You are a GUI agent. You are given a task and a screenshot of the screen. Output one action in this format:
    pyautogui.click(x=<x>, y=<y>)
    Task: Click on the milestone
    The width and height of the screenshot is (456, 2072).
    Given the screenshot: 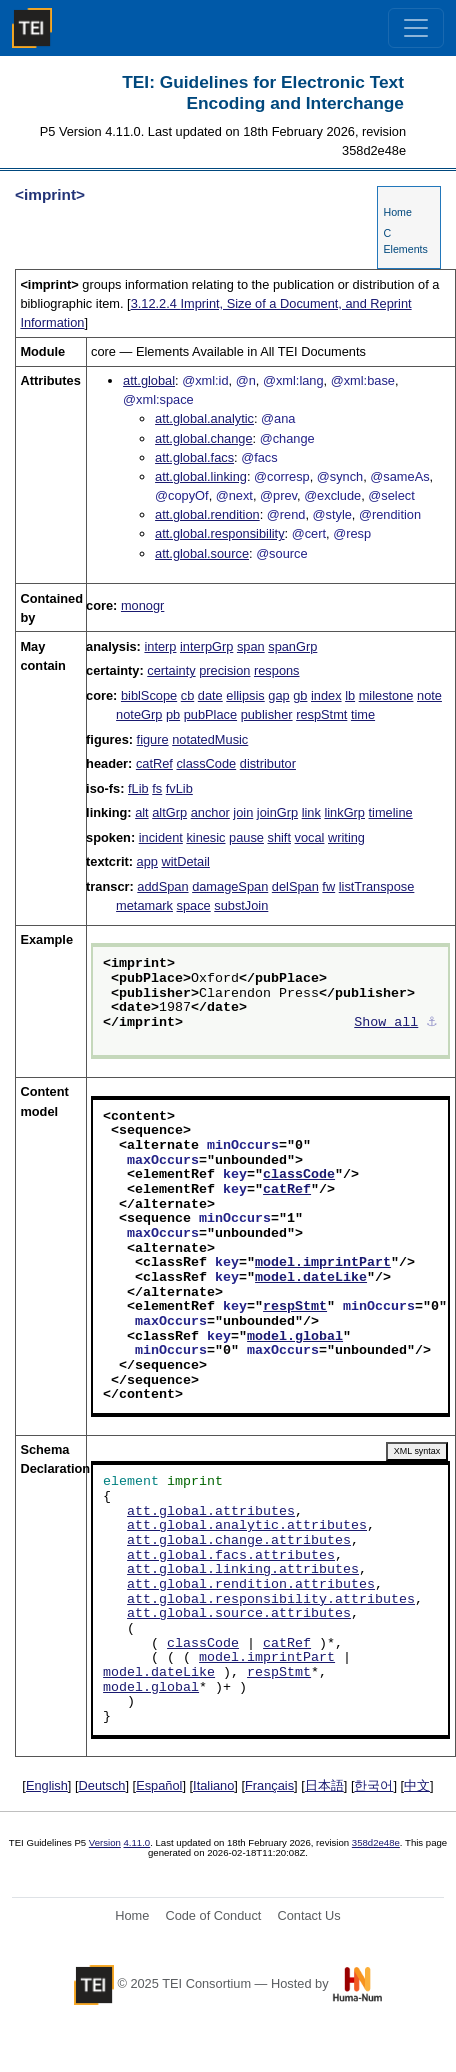 What is the action you would take?
    pyautogui.click(x=386, y=695)
    